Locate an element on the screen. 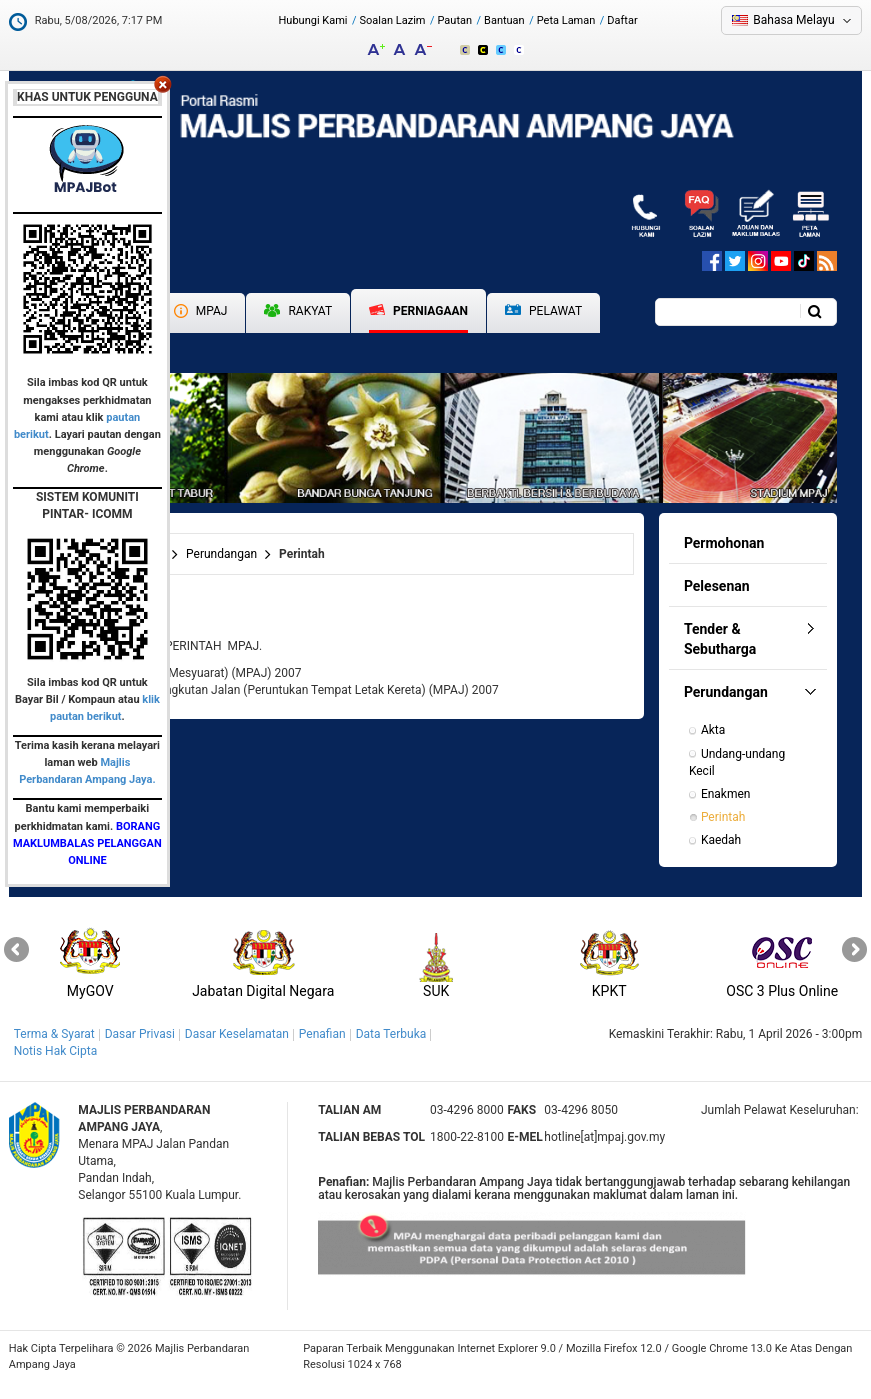 This screenshot has width=871, height=1399. Bantuan is located at coordinates (504, 20).